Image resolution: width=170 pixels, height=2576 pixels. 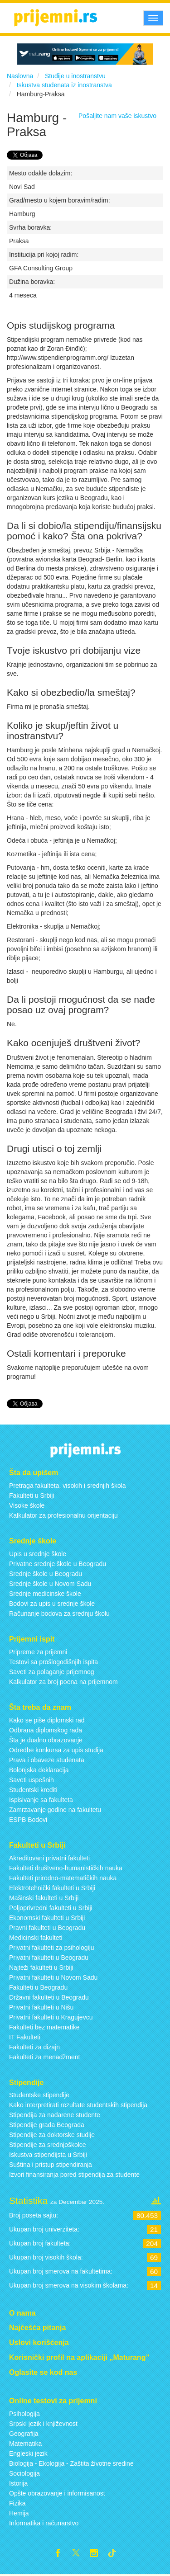 What do you see at coordinates (31, 1780) in the screenshot?
I see `Saveti uspešnih` at bounding box center [31, 1780].